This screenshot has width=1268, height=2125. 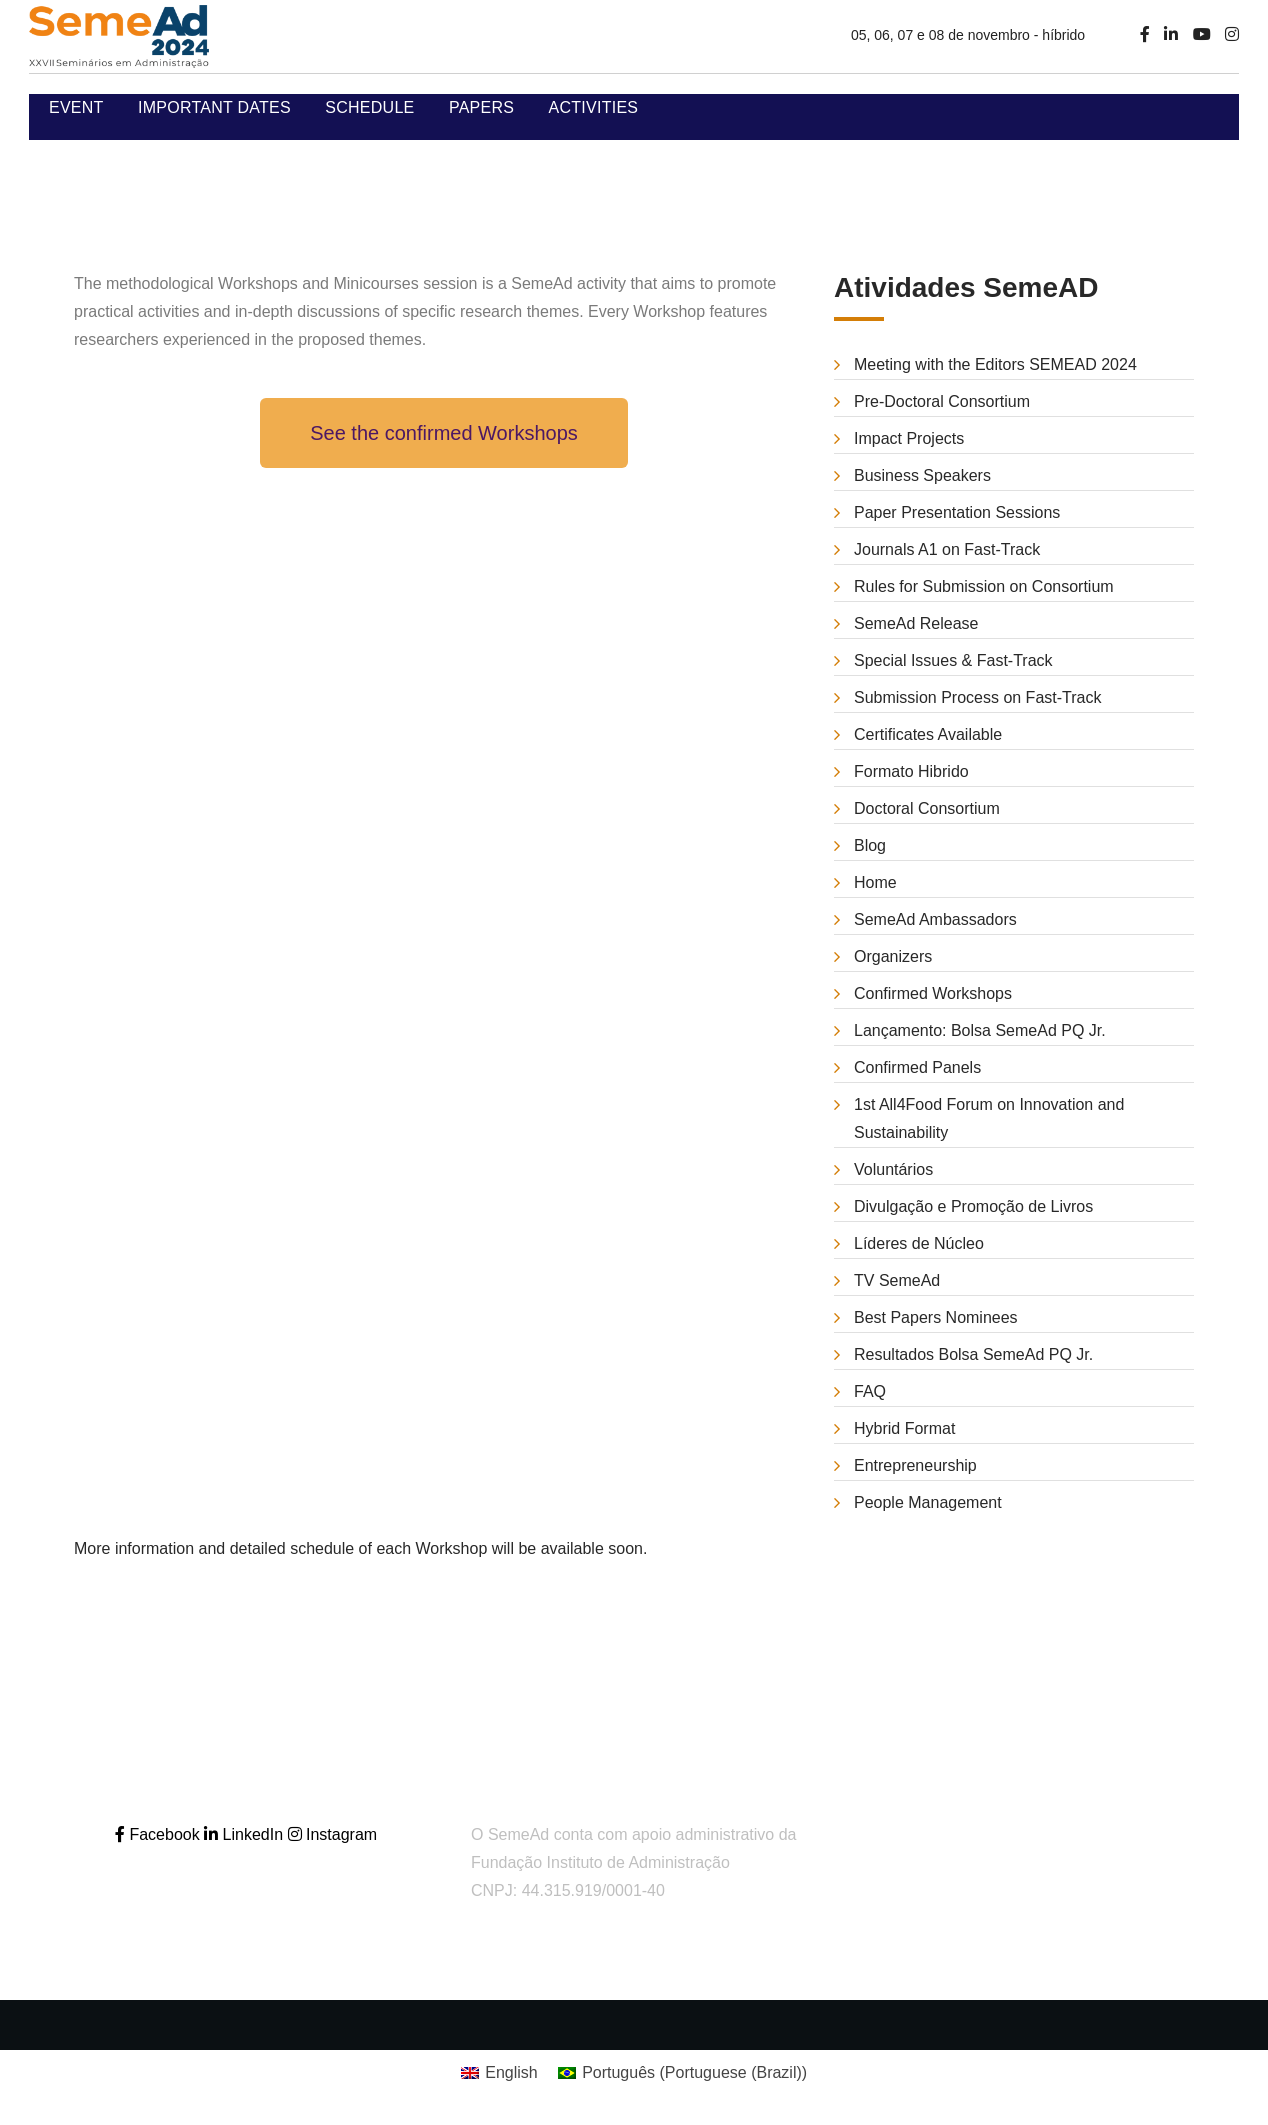 I want to click on 05, 06, 07 e 08 de novembro - híbrido, so click(x=968, y=35).